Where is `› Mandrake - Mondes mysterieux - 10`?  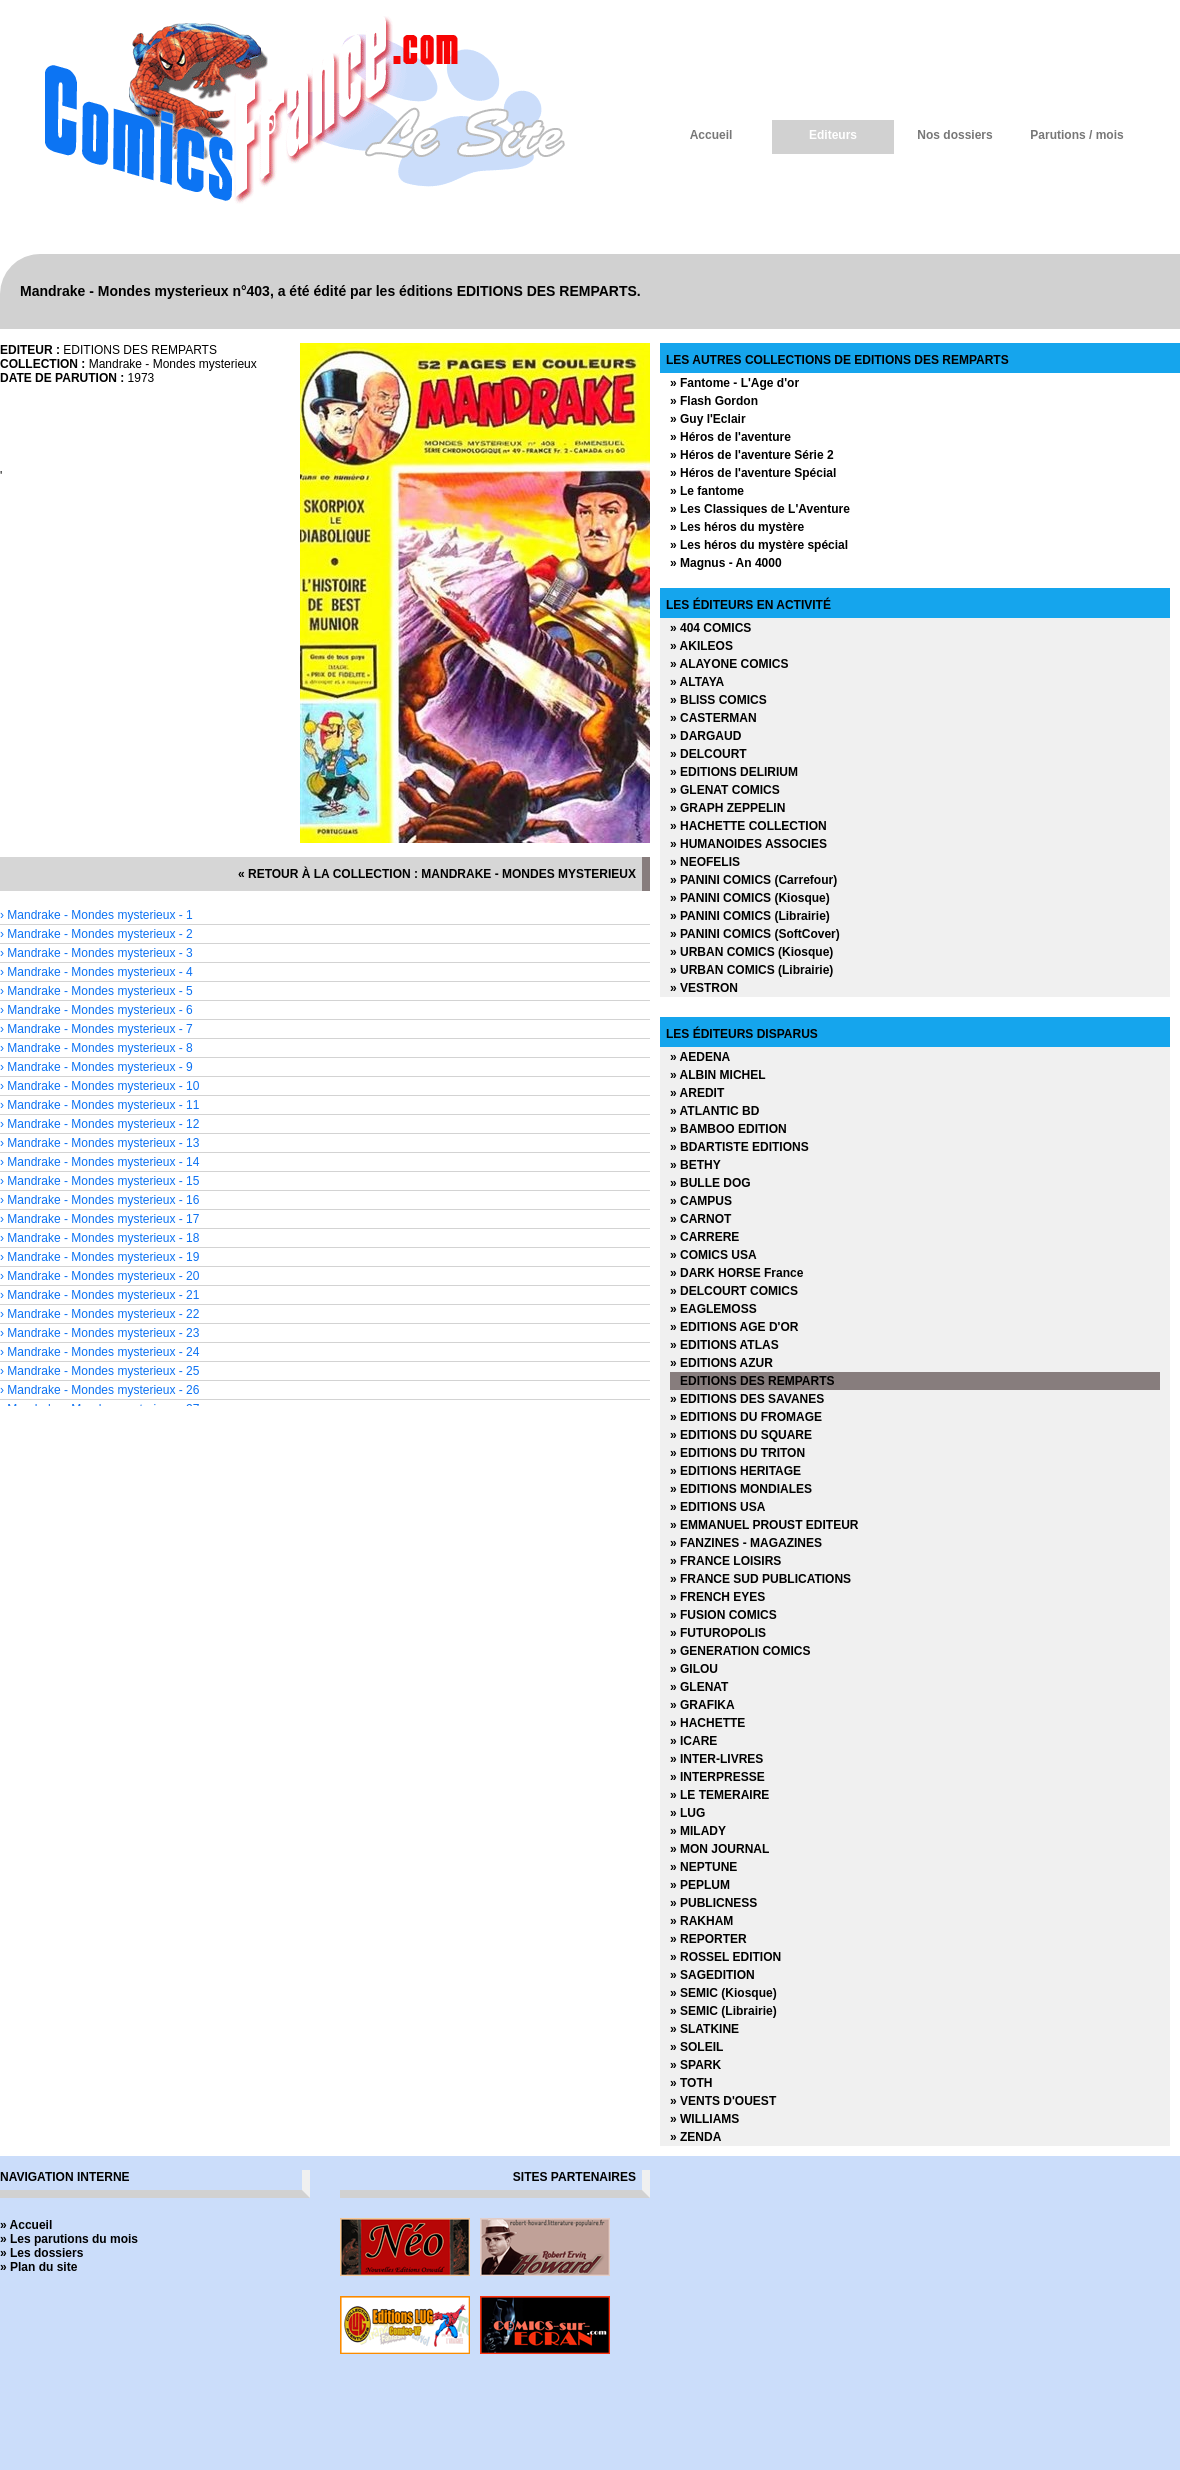
› Mandrake - Mondes mysterieux - 10 is located at coordinates (99, 1086).